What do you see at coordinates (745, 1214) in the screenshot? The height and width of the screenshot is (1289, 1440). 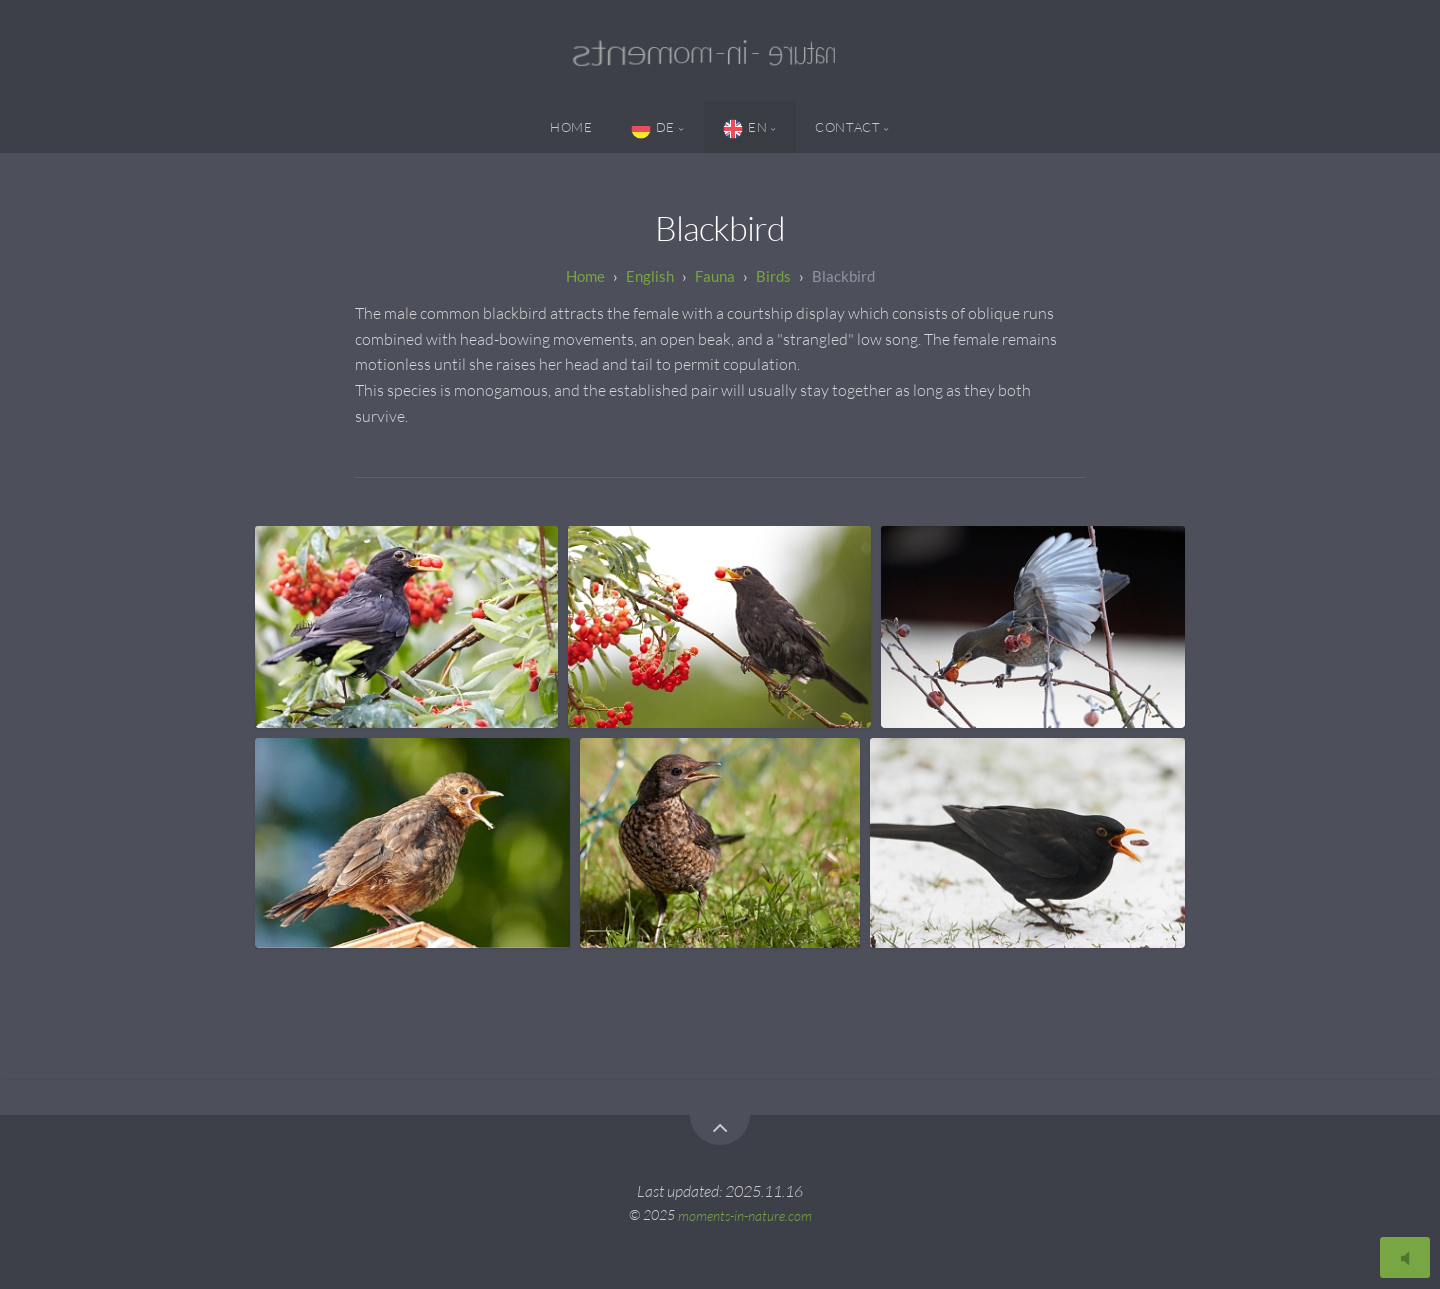 I see `moments-in-nature.com` at bounding box center [745, 1214].